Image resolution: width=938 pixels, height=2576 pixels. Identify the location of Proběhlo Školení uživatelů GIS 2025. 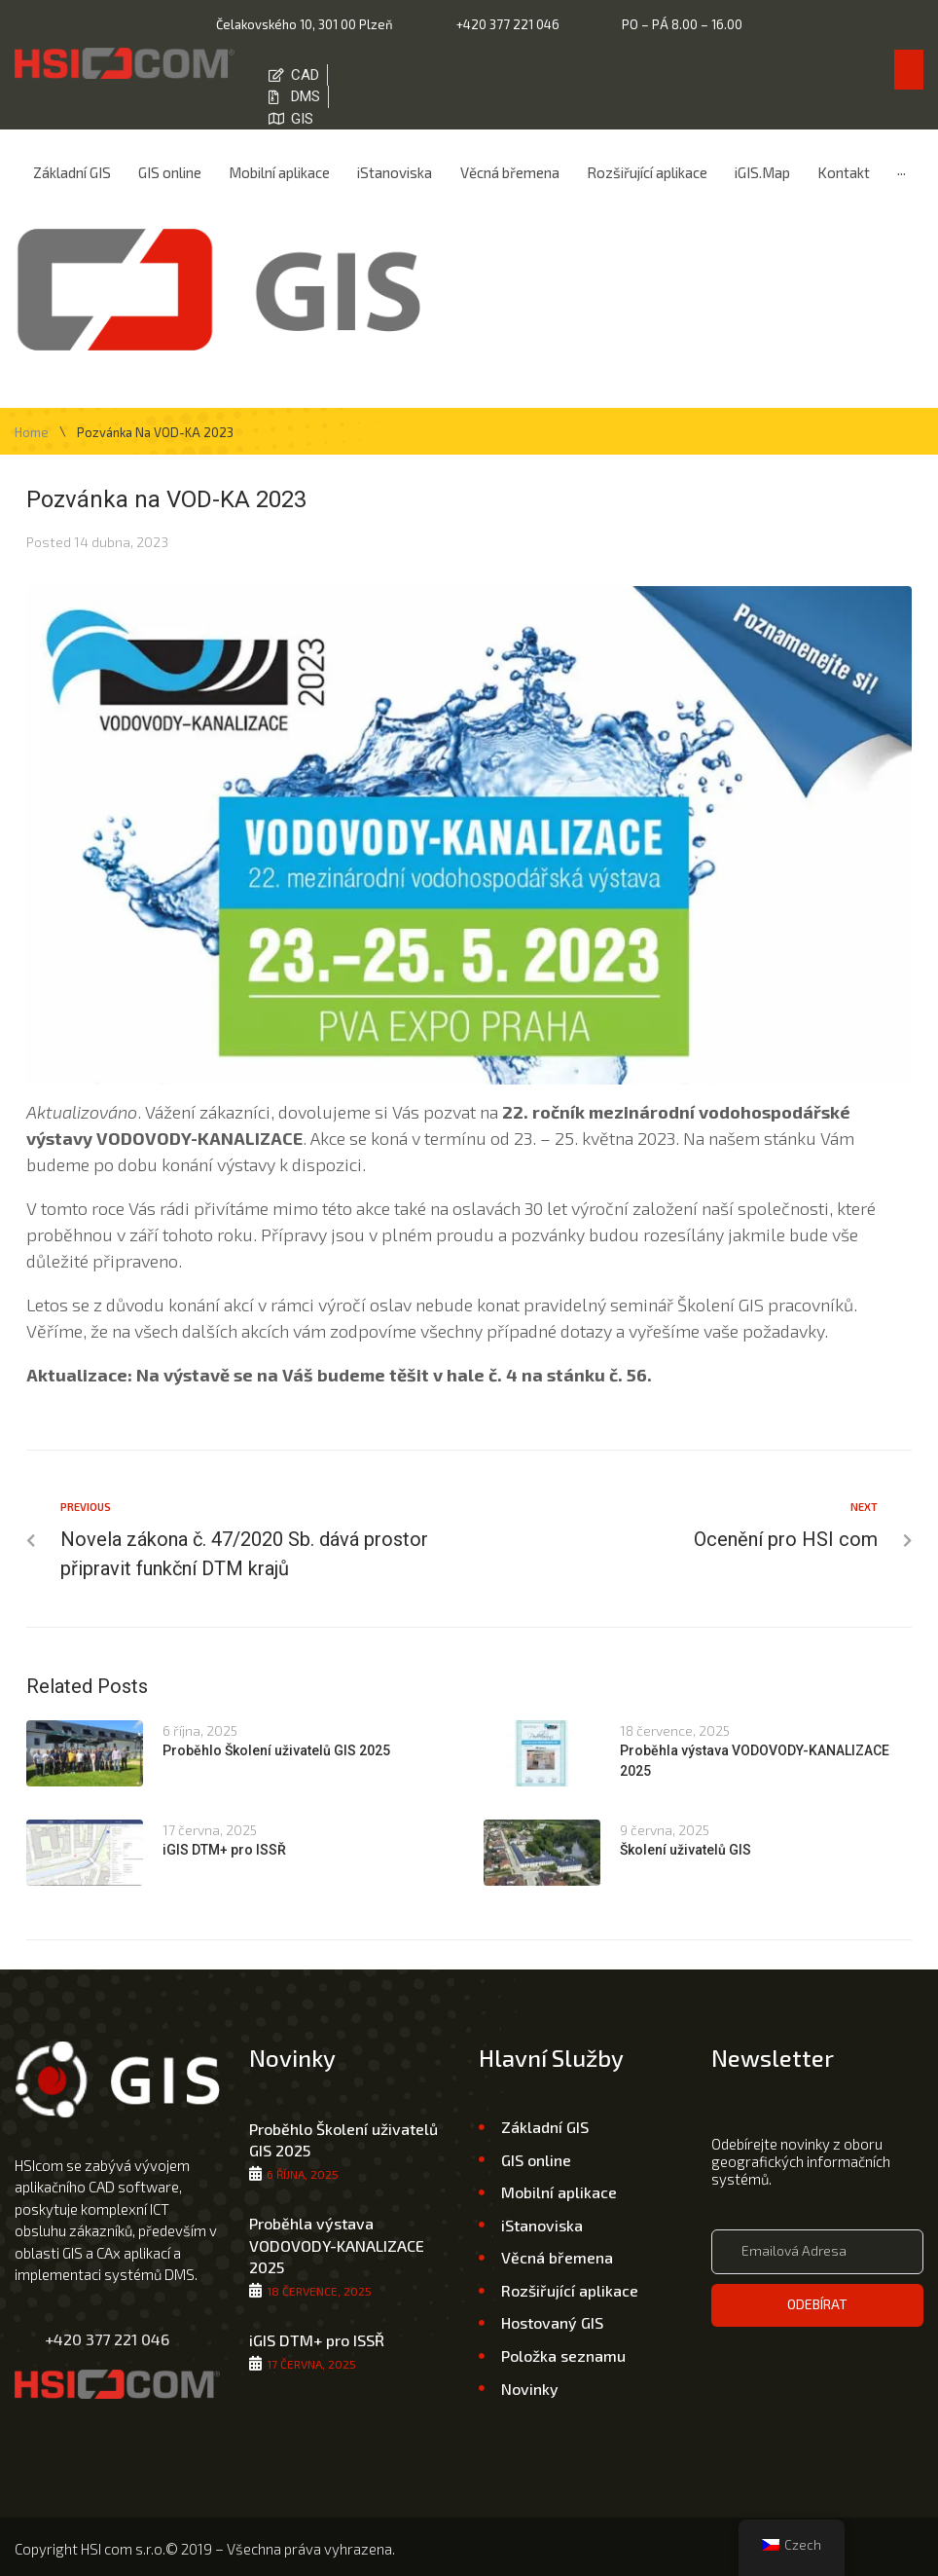
(276, 1742).